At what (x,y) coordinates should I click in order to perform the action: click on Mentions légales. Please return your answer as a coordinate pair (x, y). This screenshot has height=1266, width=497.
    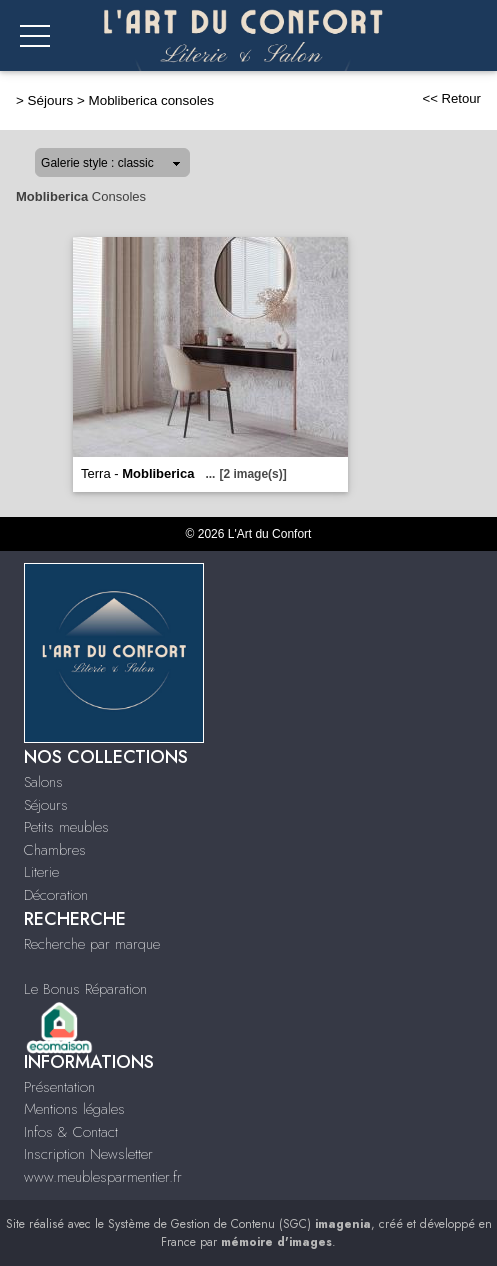
    Looking at the image, I should click on (74, 1109).